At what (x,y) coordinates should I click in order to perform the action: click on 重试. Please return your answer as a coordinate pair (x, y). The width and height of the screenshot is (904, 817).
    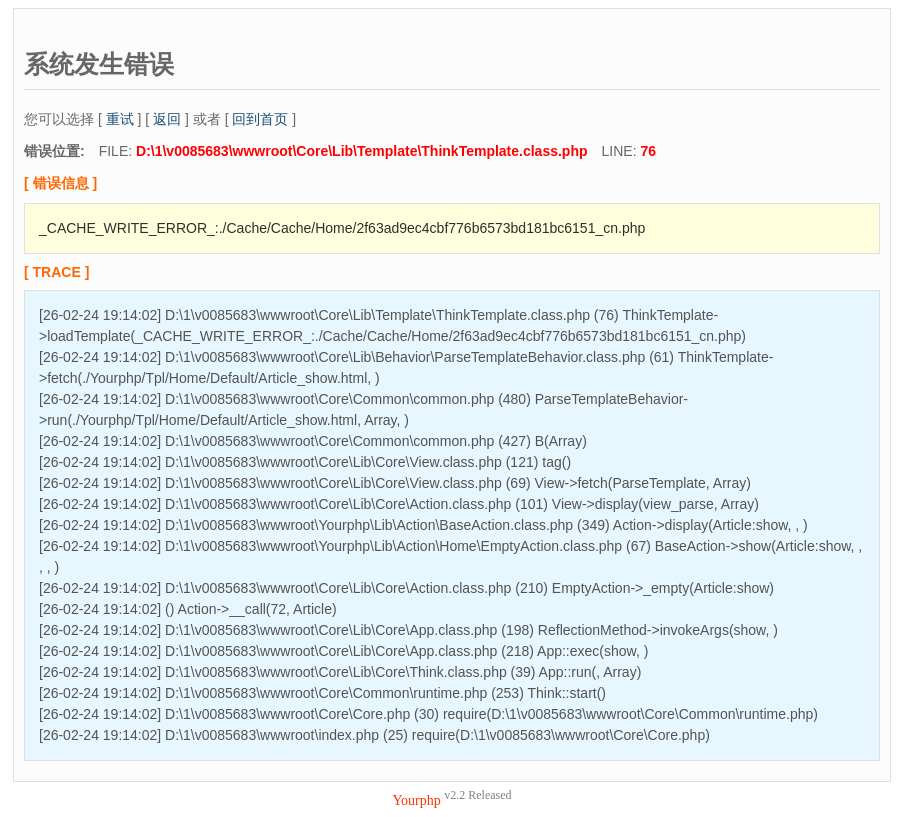
    Looking at the image, I should click on (120, 119).